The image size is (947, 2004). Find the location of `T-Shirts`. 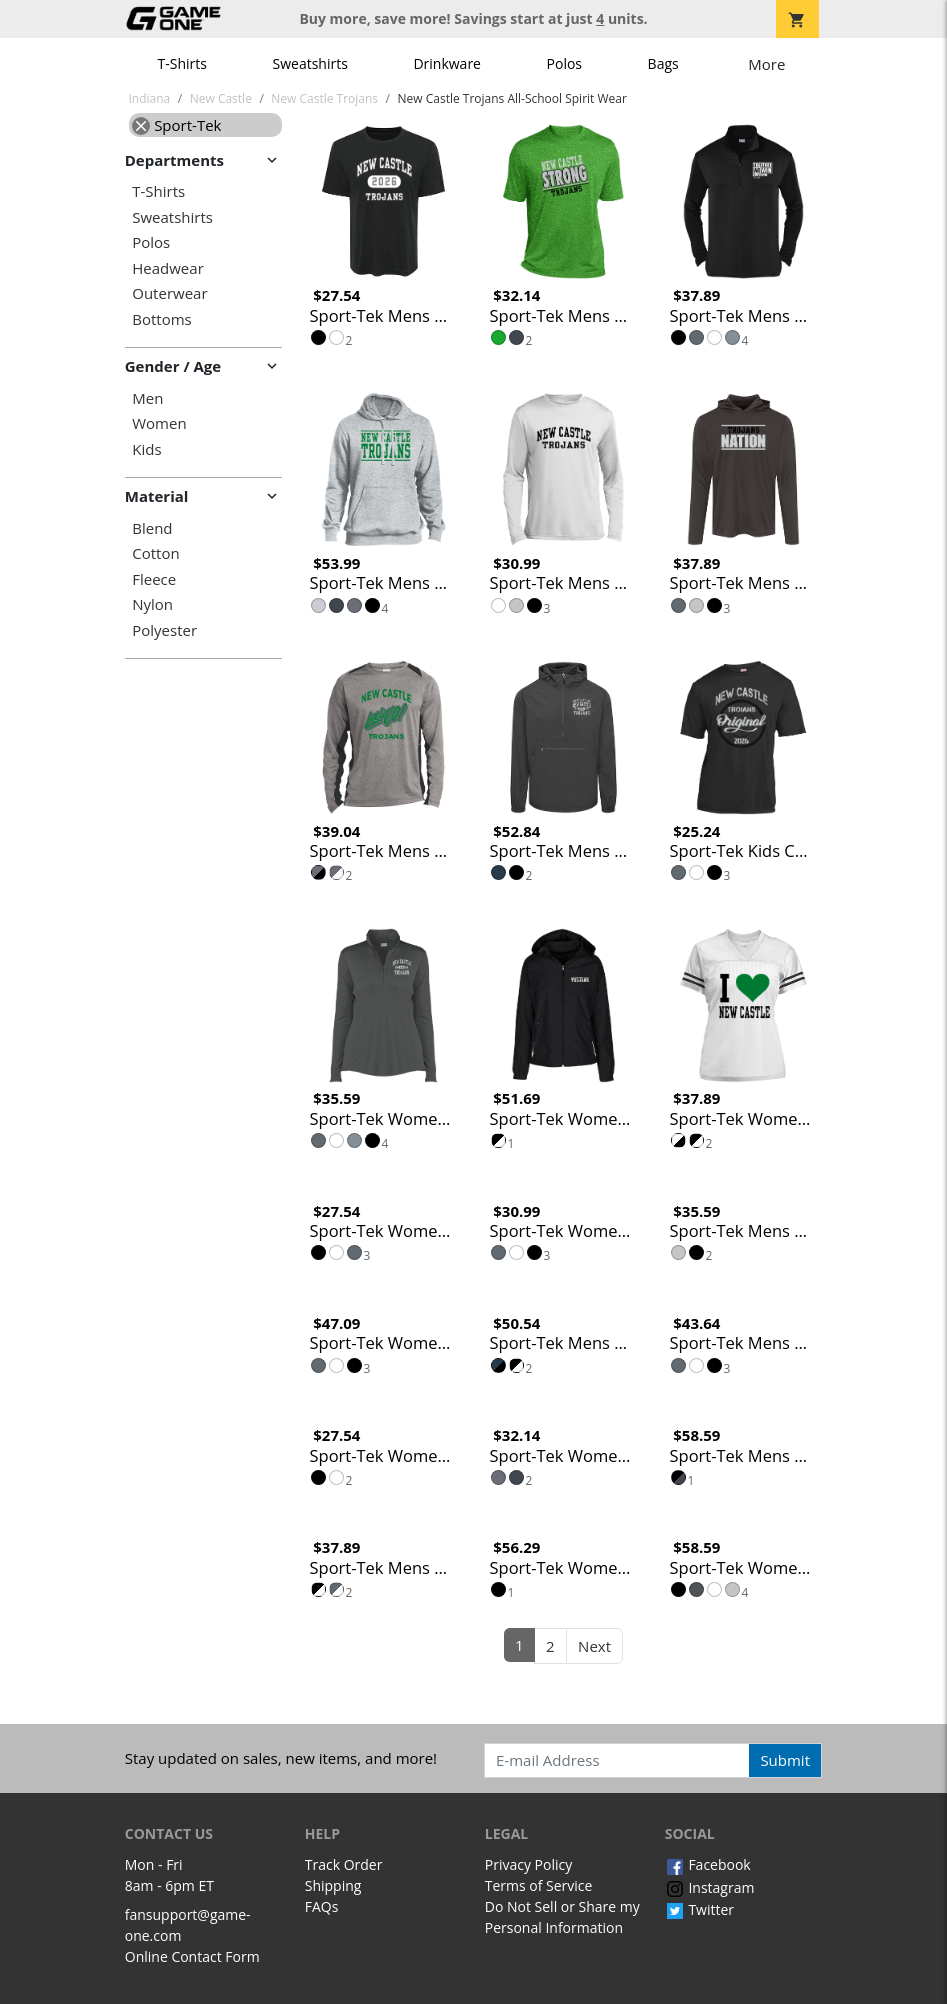

T-Shirts is located at coordinates (182, 63).